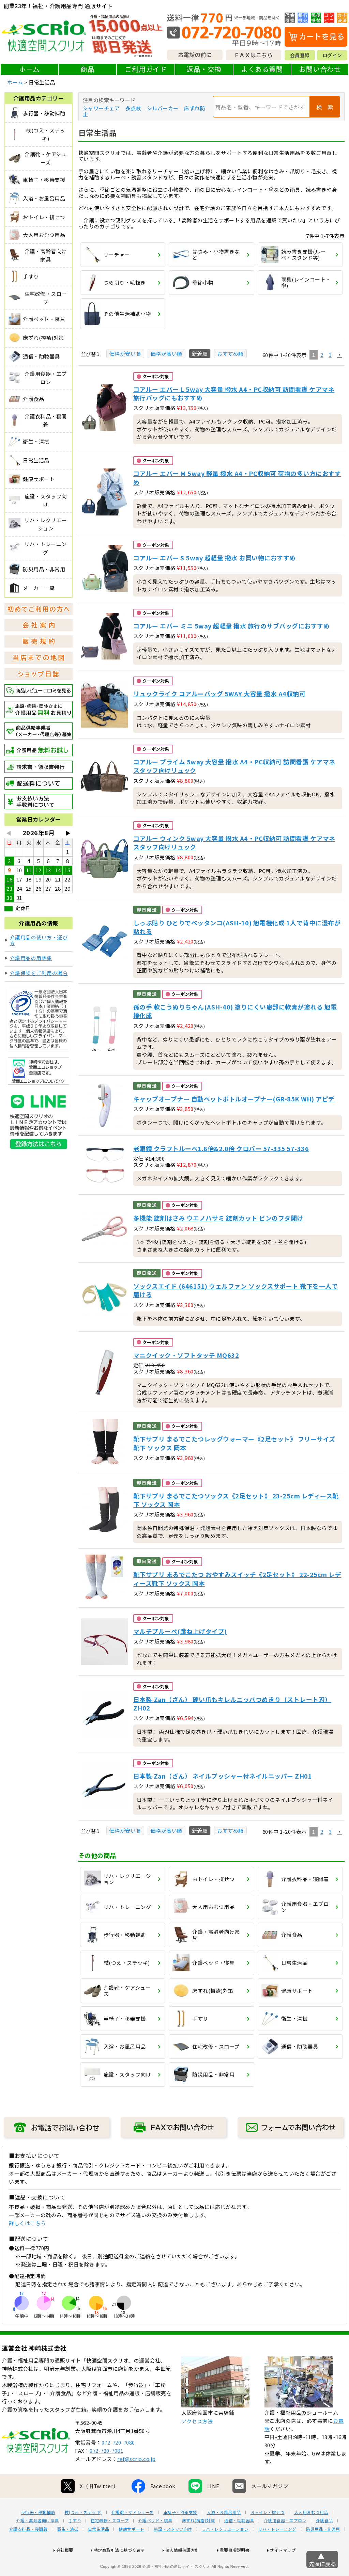 This screenshot has height=2576, width=349. Describe the element at coordinates (27, 2223) in the screenshot. I see `詳しくはこちら` at that location.